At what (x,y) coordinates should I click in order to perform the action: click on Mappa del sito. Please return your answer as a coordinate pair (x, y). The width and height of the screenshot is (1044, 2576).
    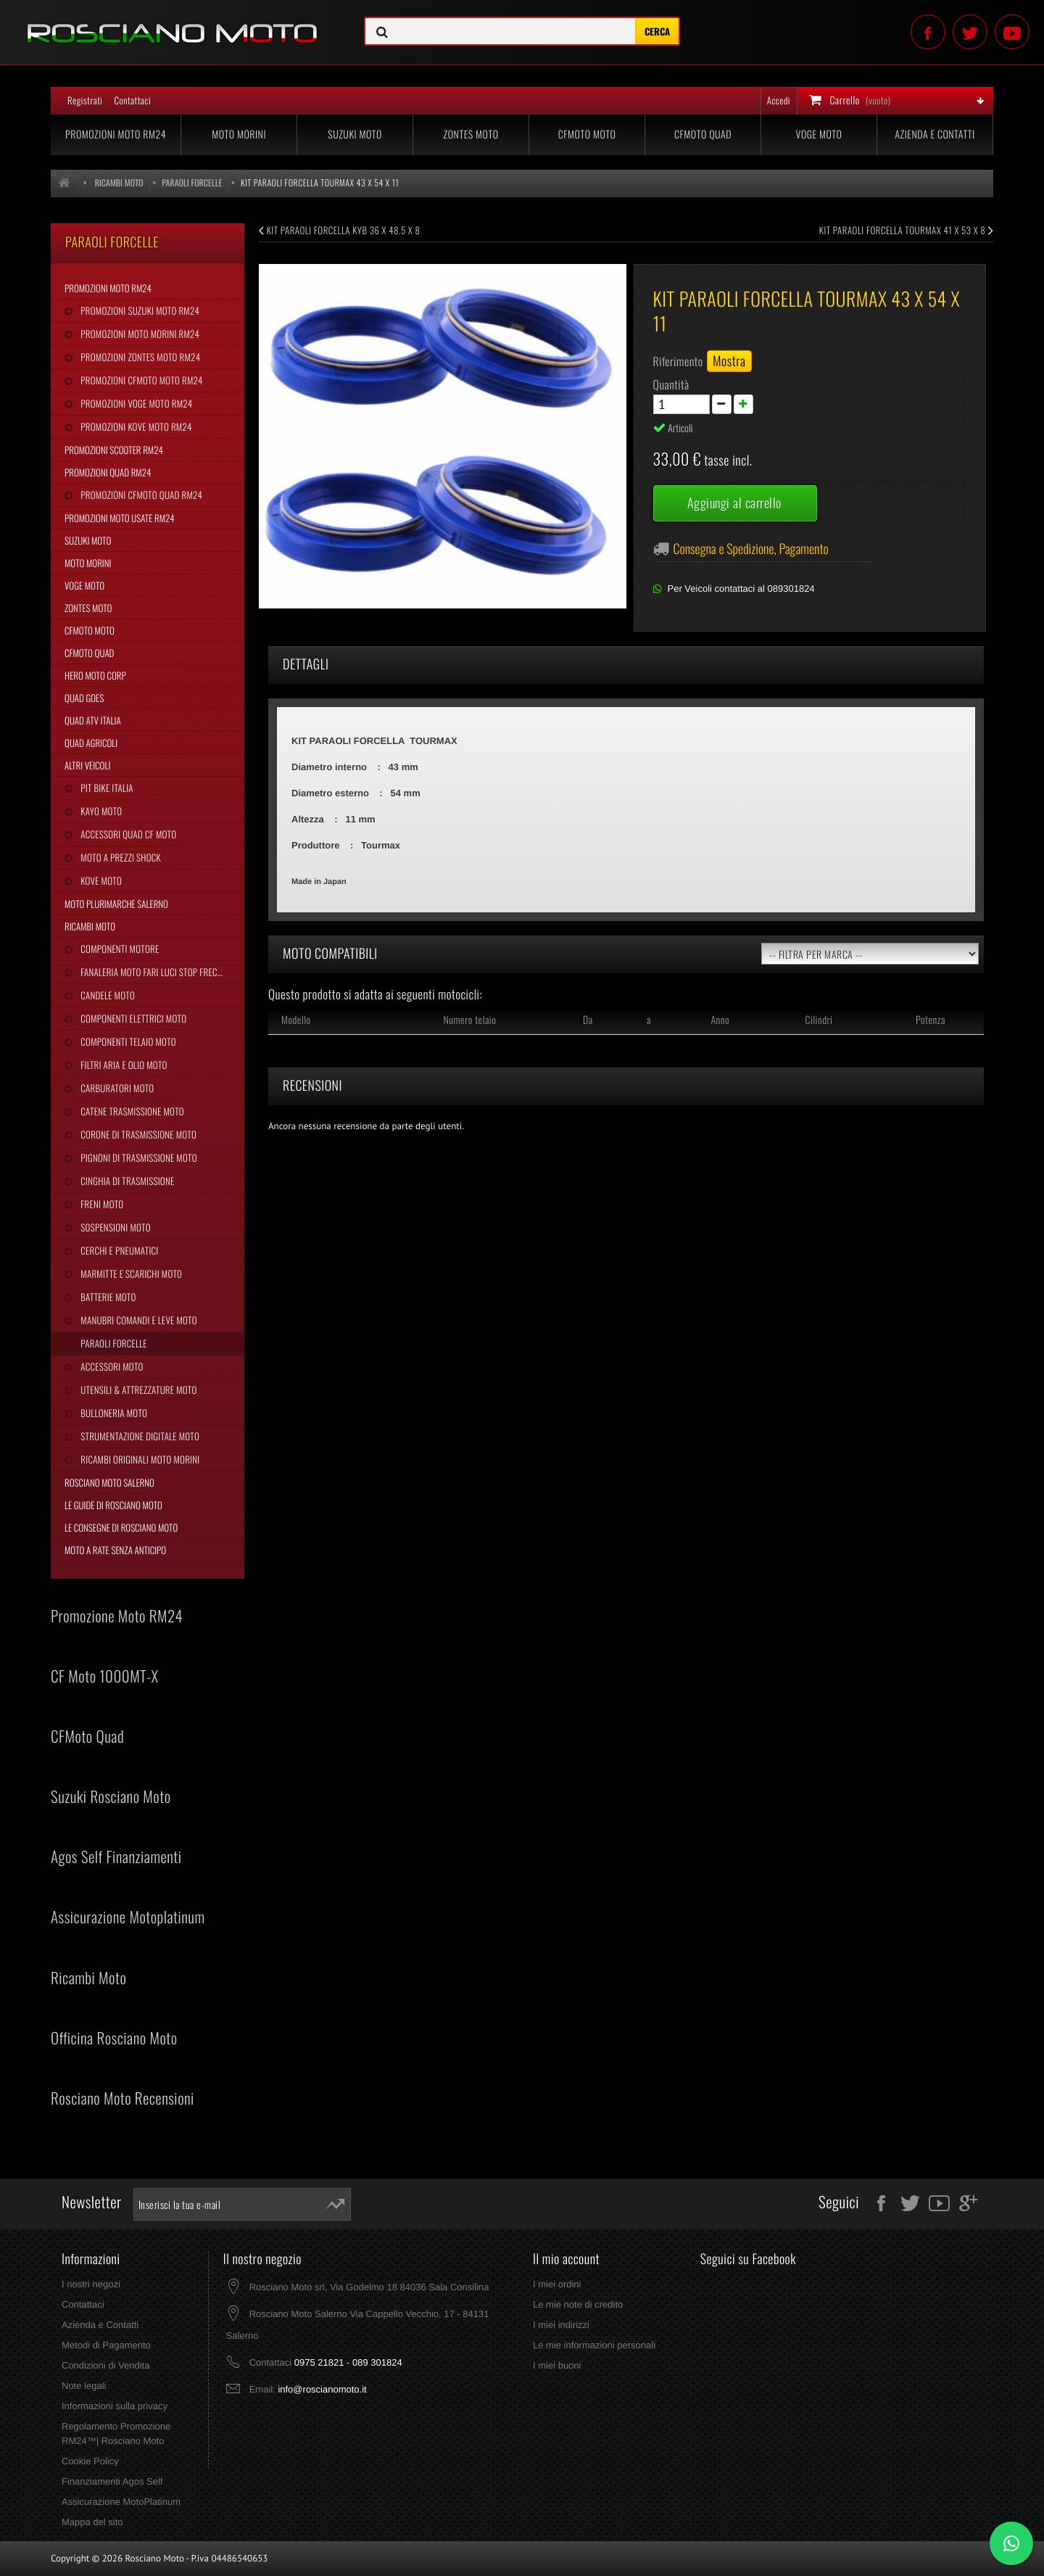
    Looking at the image, I should click on (92, 2522).